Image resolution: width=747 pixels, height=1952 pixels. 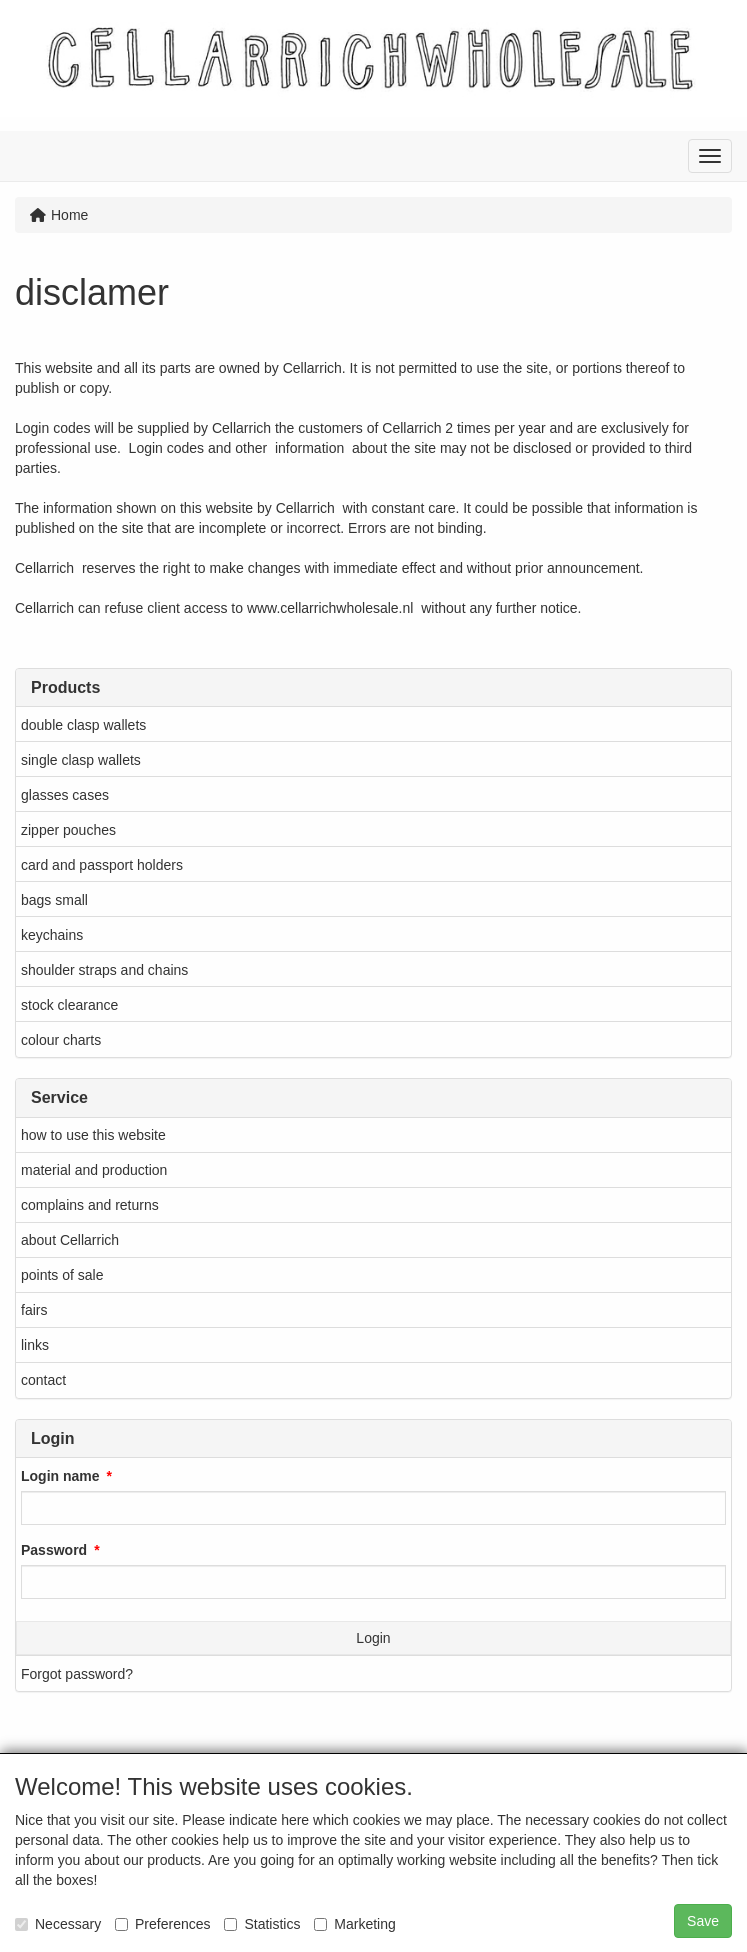 What do you see at coordinates (61, 1040) in the screenshot?
I see `colour charts` at bounding box center [61, 1040].